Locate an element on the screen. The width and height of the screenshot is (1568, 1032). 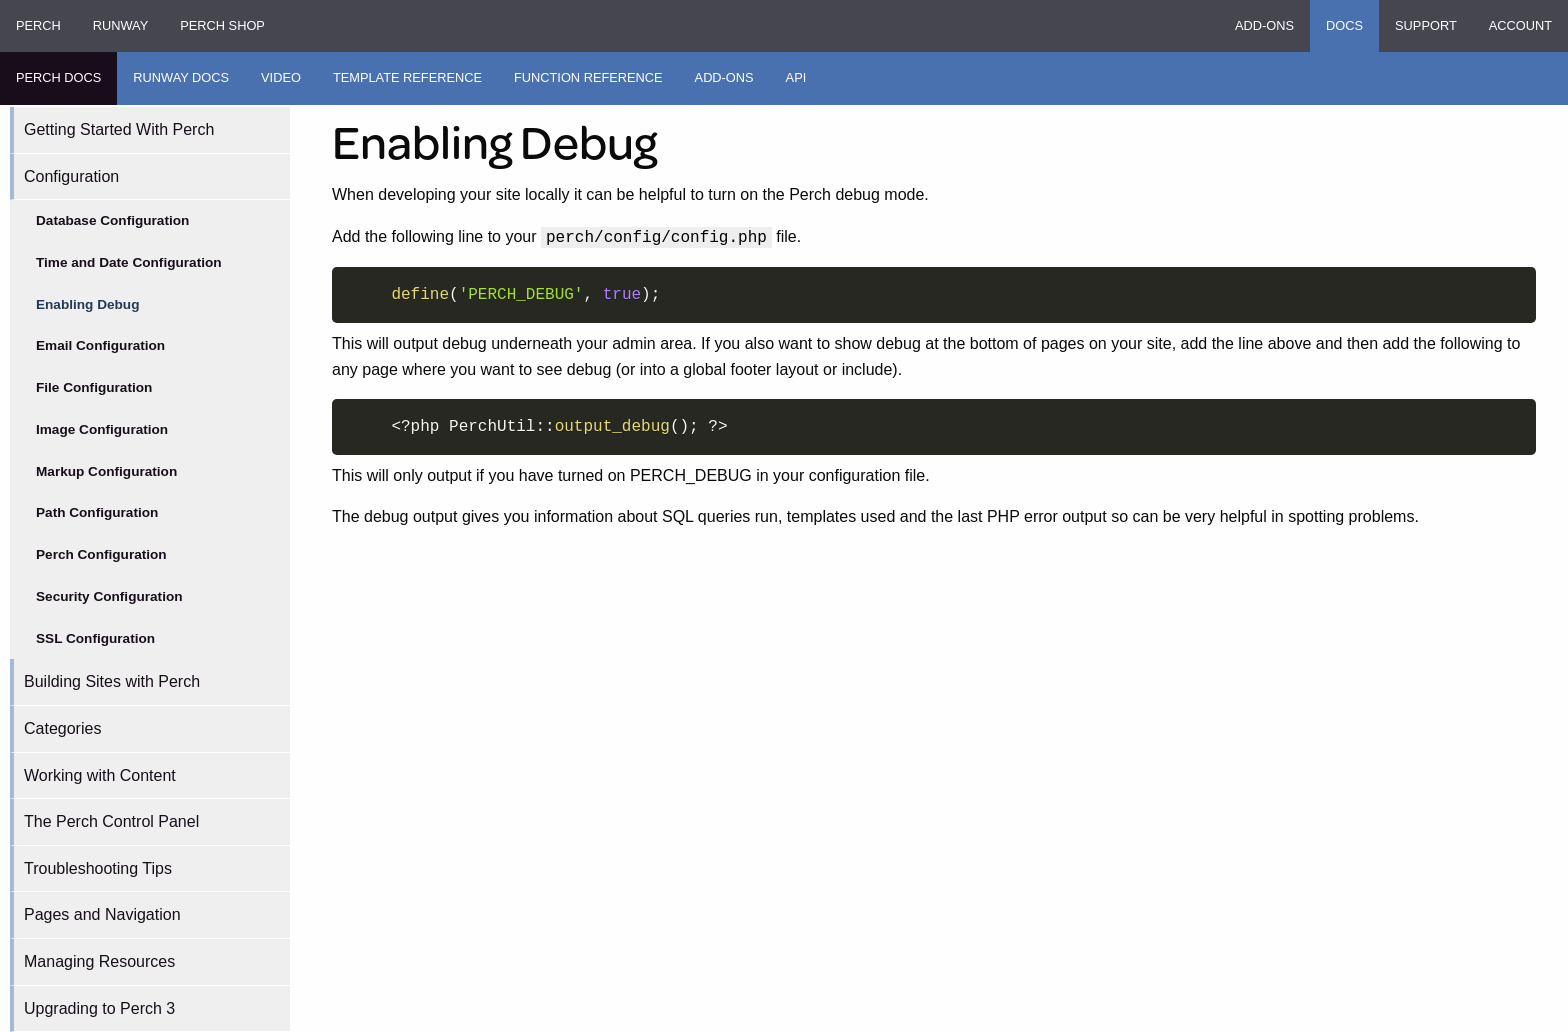
Function Reference is located at coordinates (588, 77).